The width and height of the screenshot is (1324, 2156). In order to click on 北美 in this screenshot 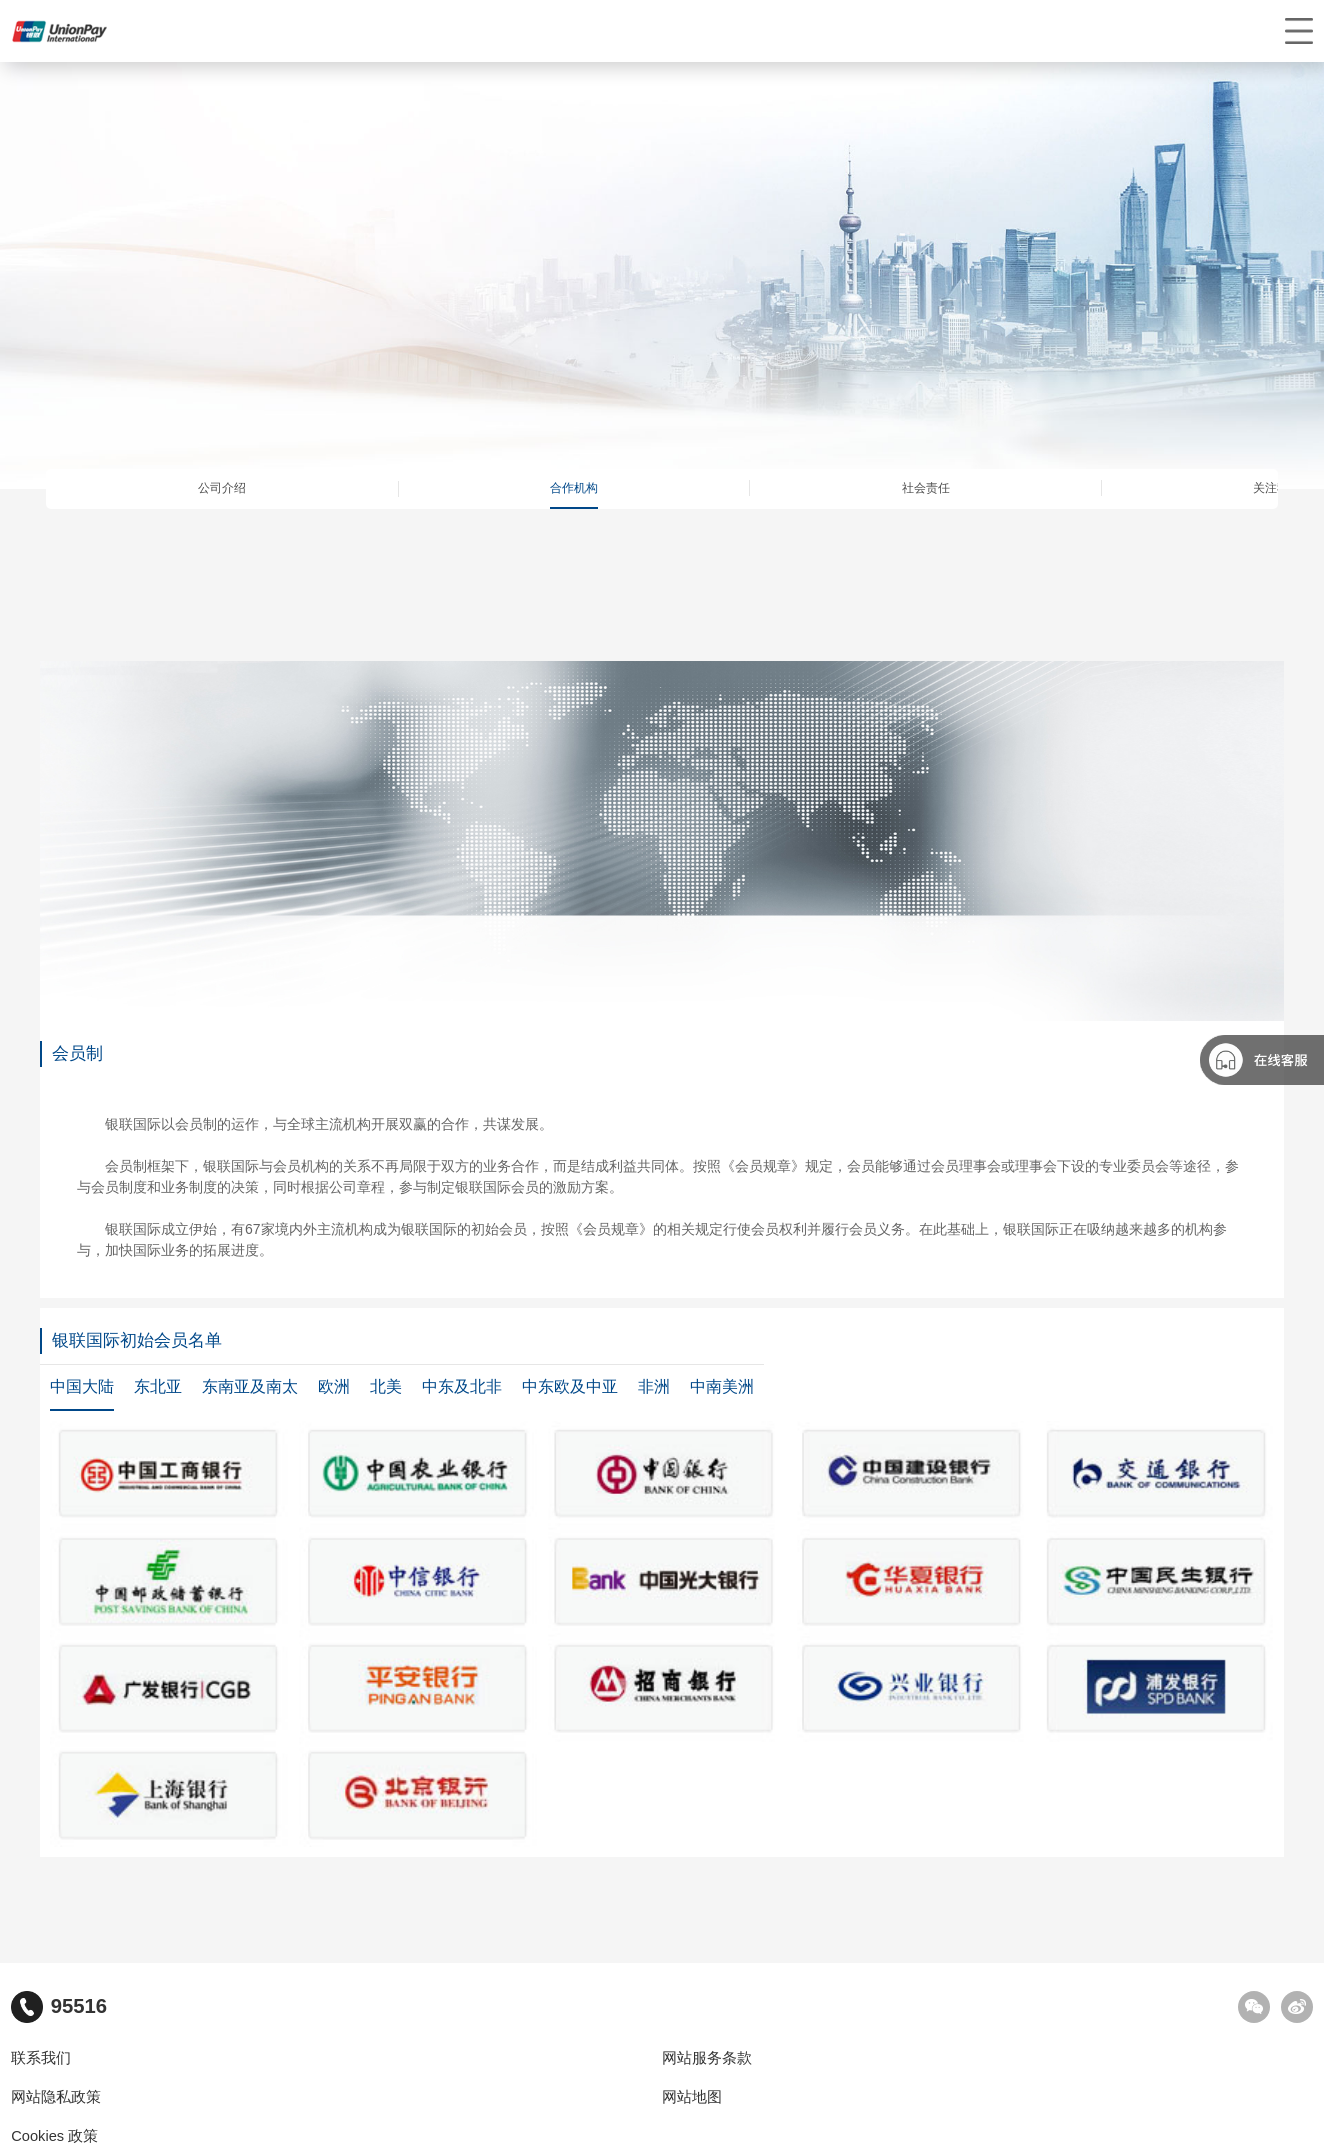, I will do `click(386, 1386)`.